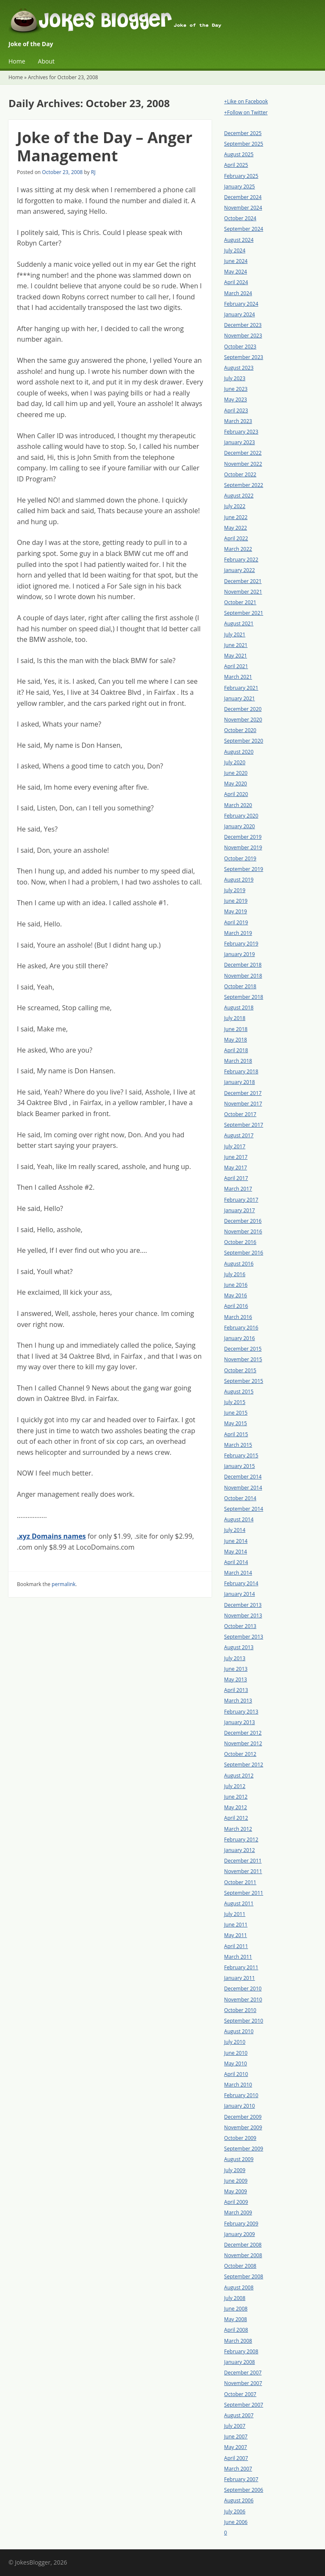 The height and width of the screenshot is (2576, 325). What do you see at coordinates (238, 2031) in the screenshot?
I see `August 2010` at bounding box center [238, 2031].